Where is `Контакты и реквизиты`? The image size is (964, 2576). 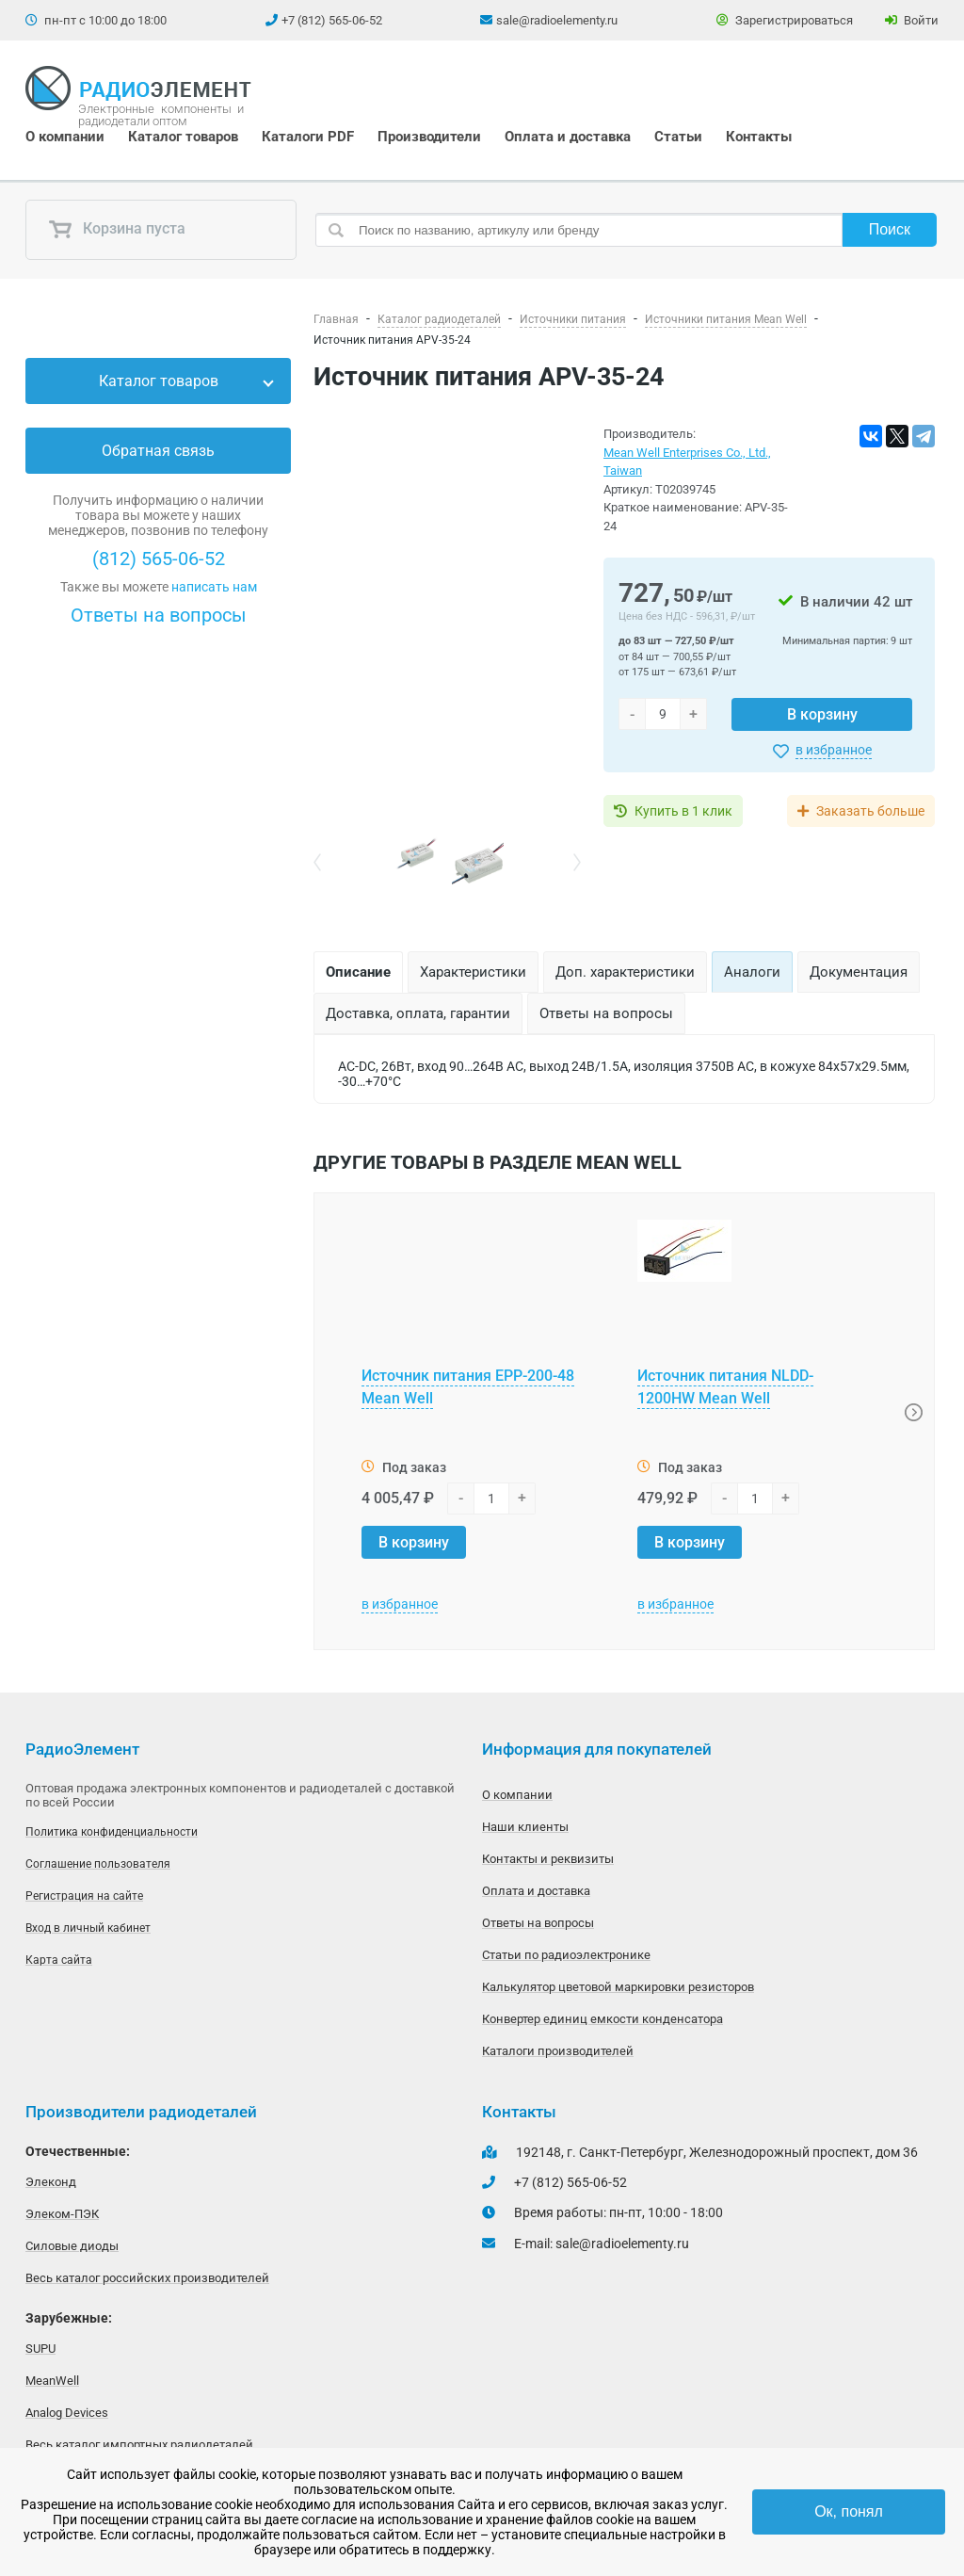
Контакты и реквизиты is located at coordinates (548, 1859).